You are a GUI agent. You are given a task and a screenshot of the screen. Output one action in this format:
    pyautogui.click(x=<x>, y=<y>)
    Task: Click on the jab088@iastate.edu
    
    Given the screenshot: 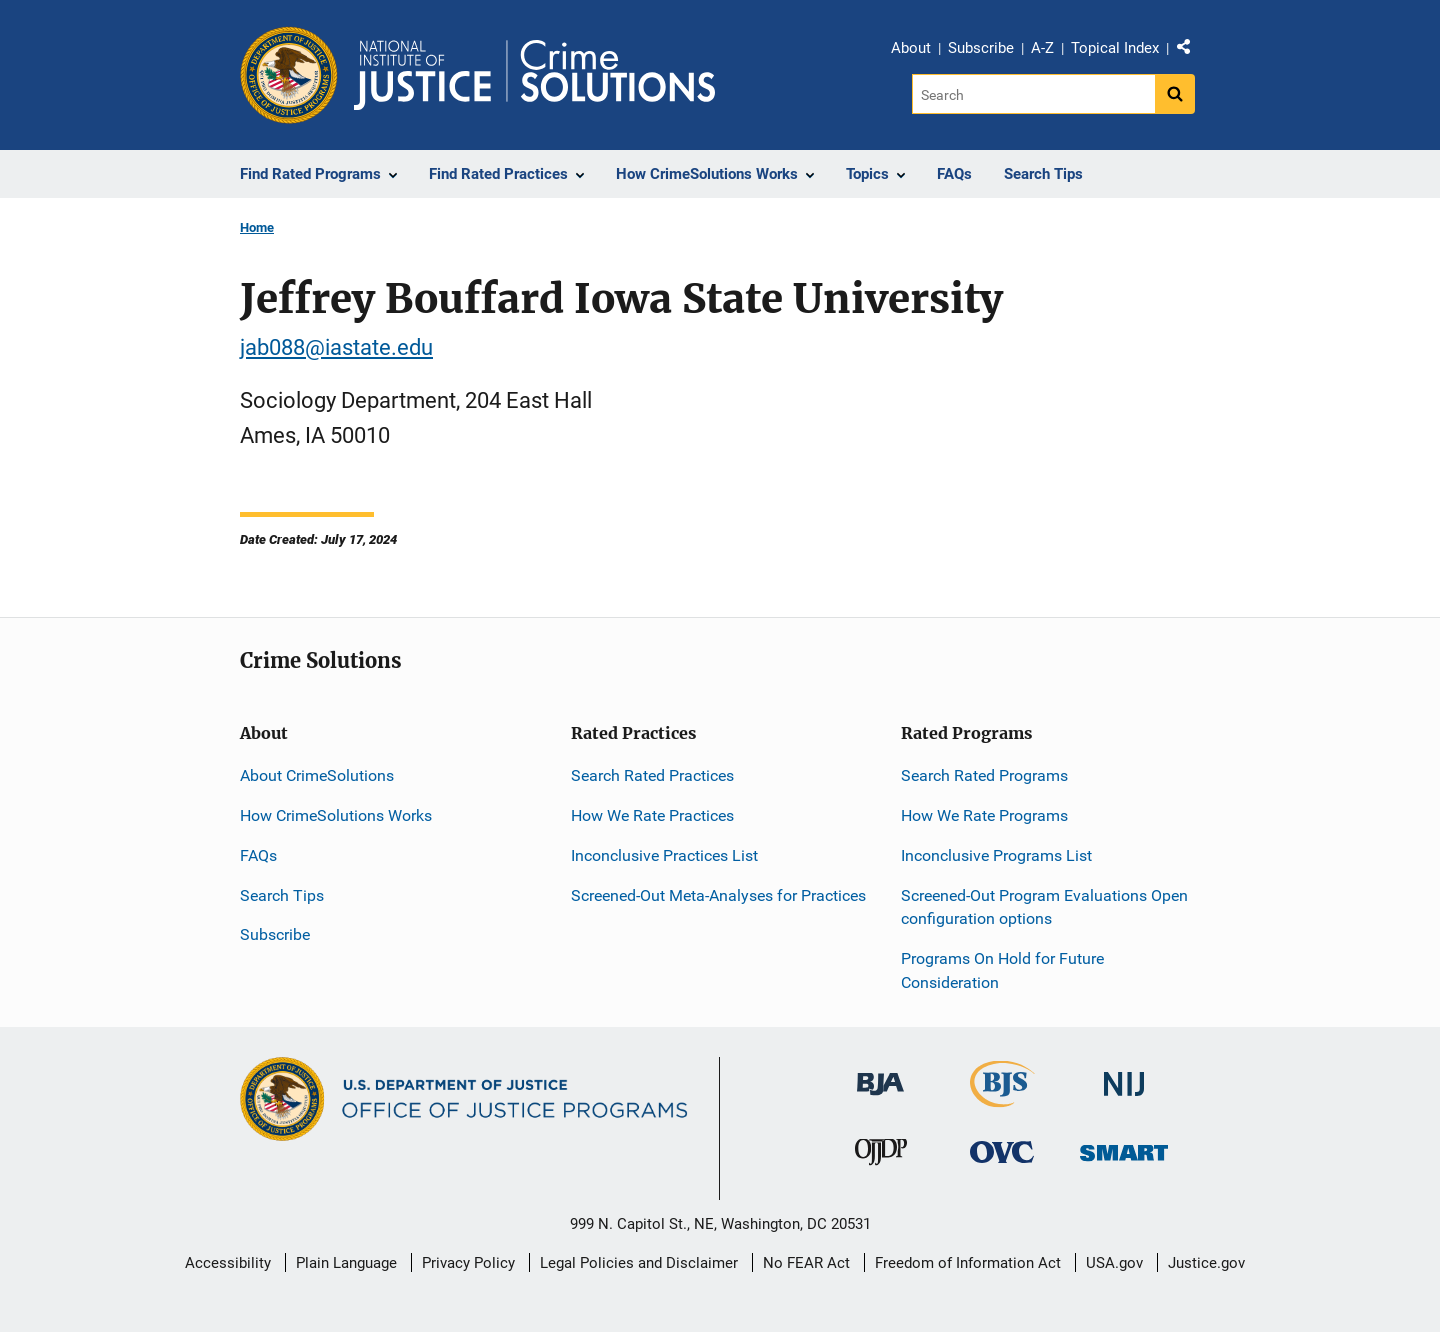 What is the action you would take?
    pyautogui.click(x=336, y=347)
    